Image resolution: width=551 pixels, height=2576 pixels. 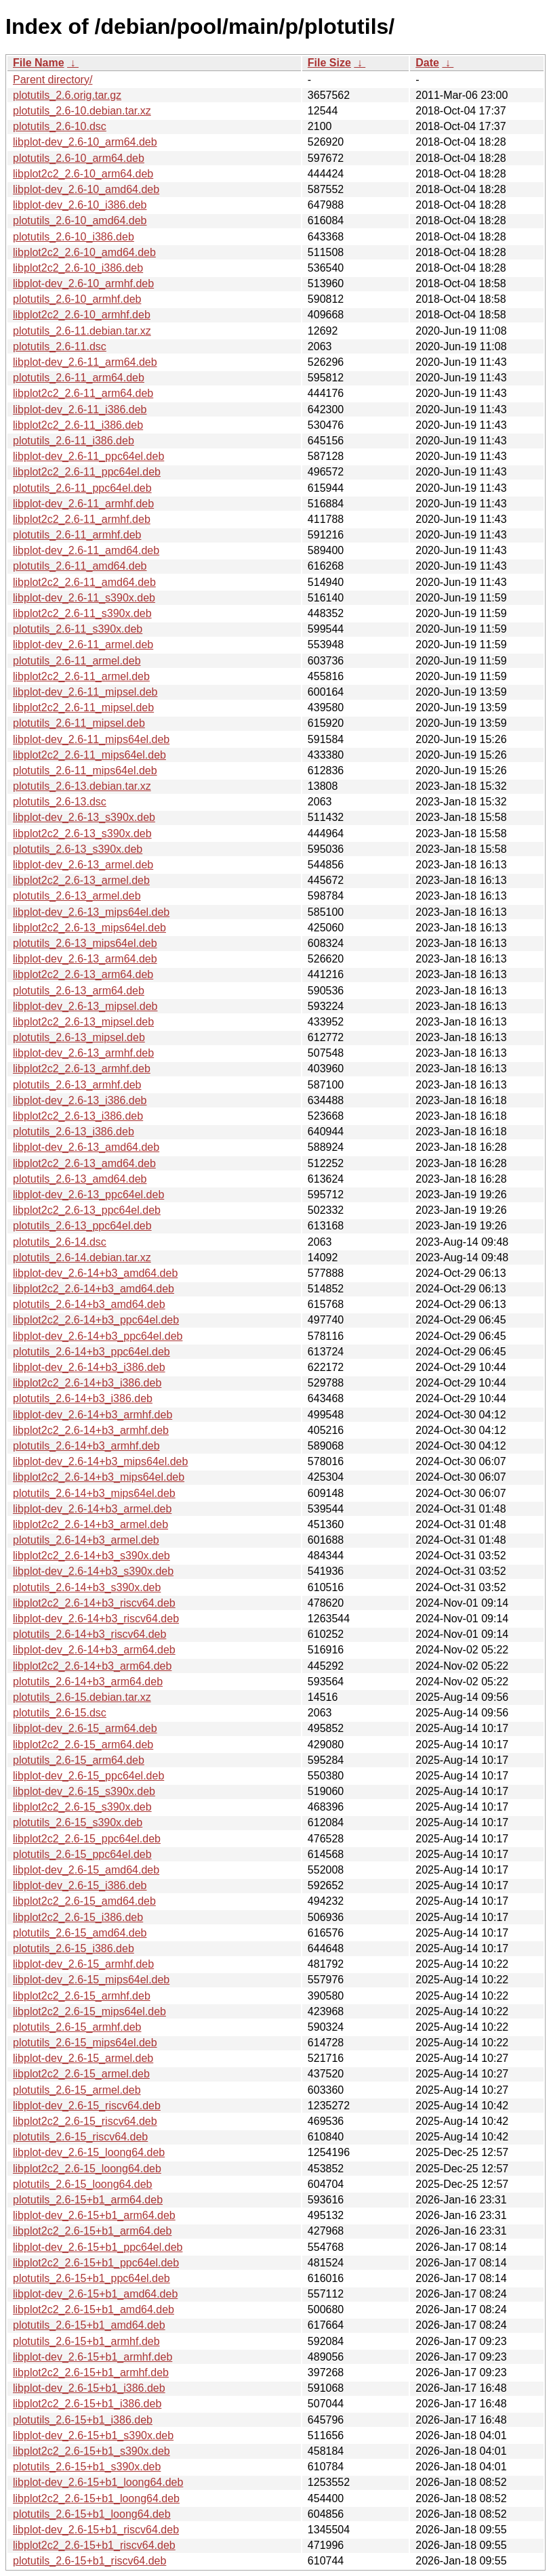 What do you see at coordinates (93, 2435) in the screenshot?
I see `libplot-dev_2.6-15+b1_s390x.deb` at bounding box center [93, 2435].